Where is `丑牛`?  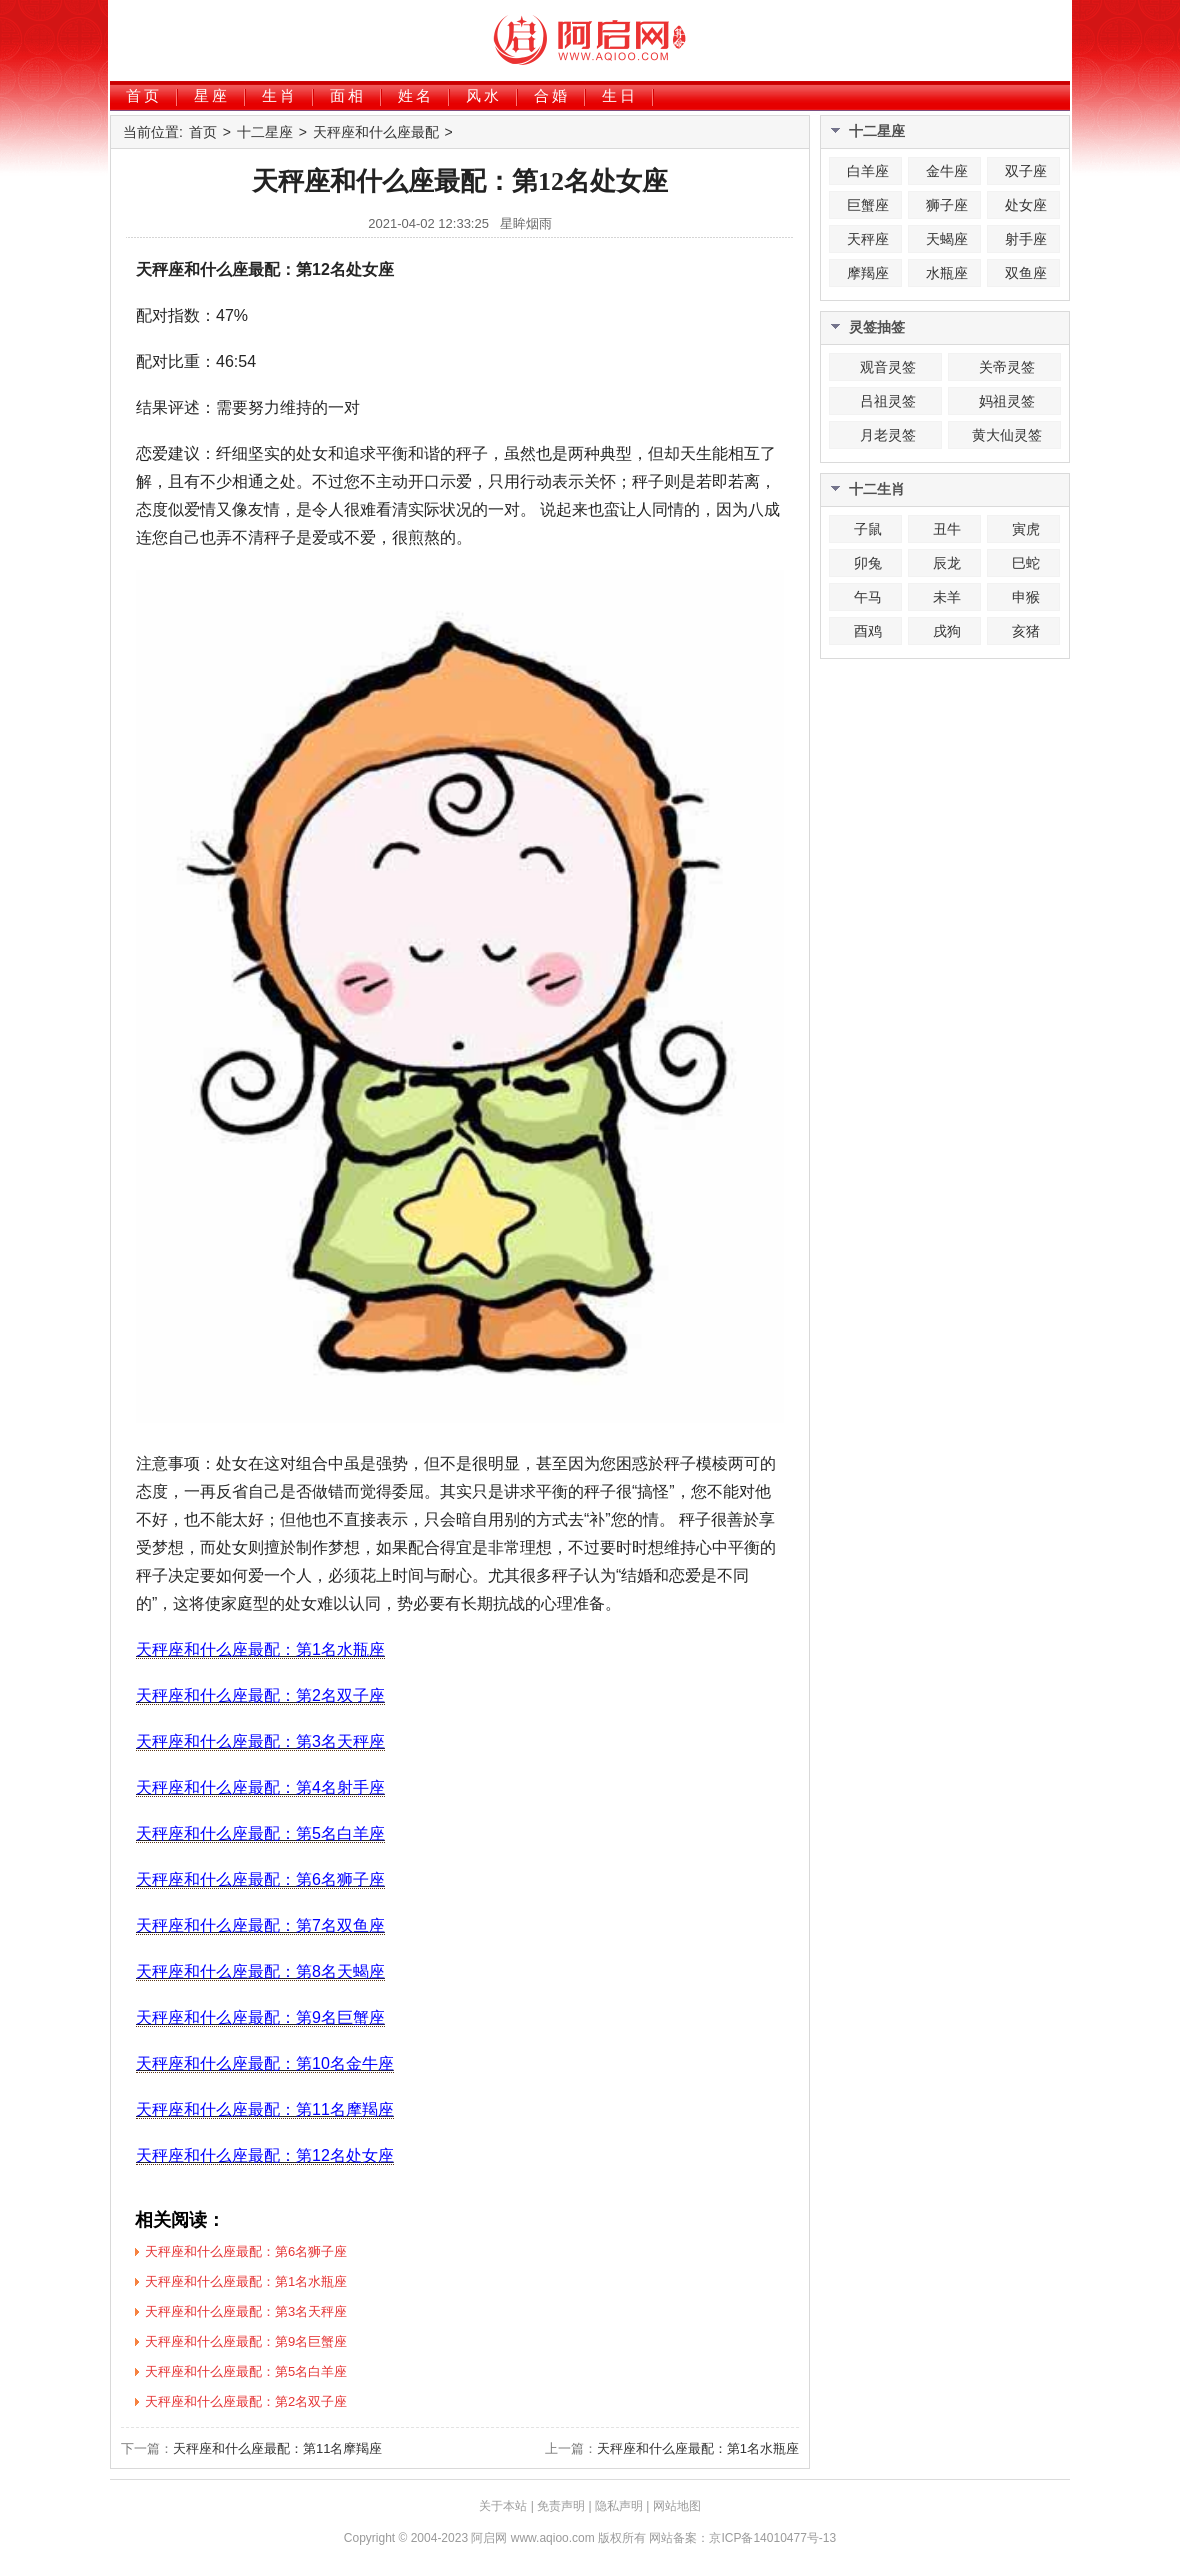
丑牛 is located at coordinates (947, 529).